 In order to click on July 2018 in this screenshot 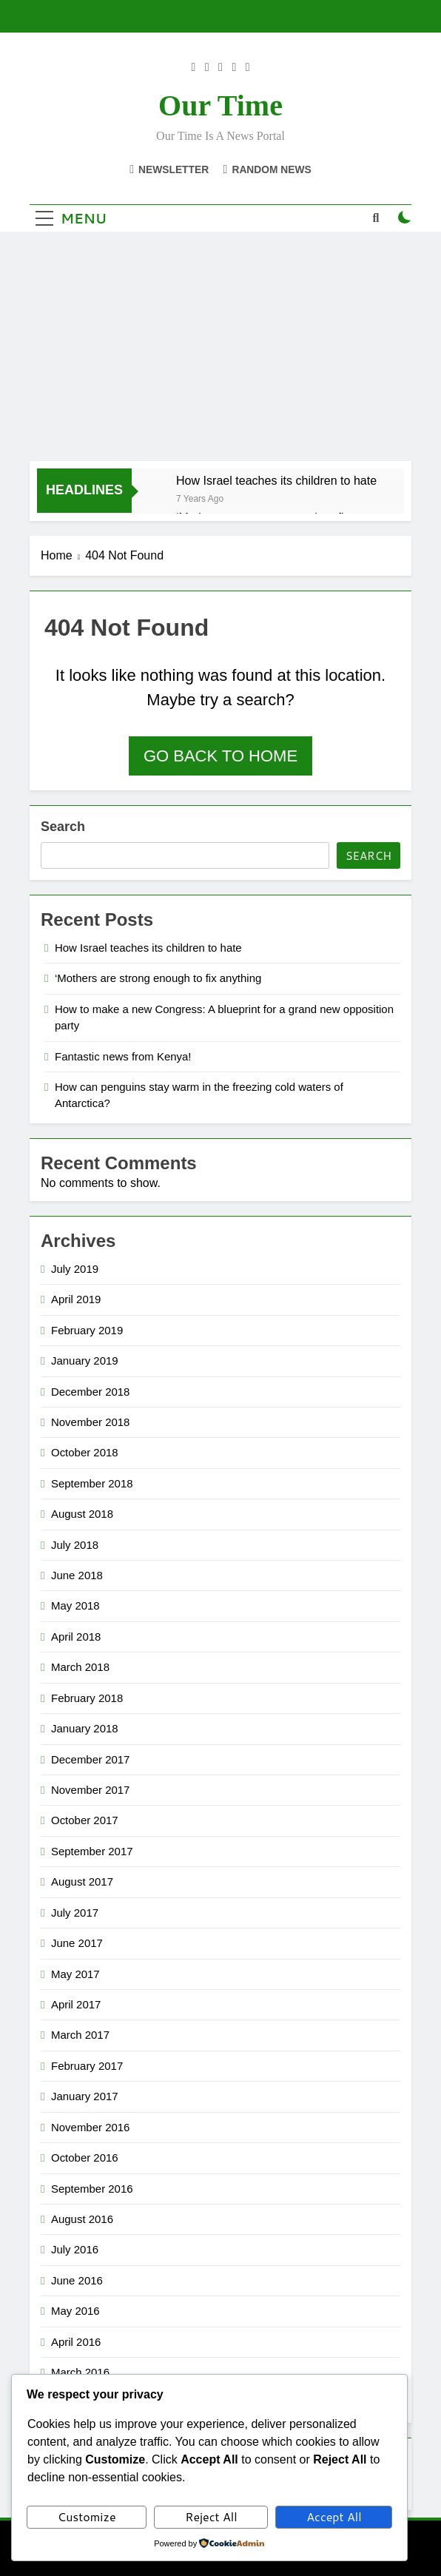, I will do `click(74, 1544)`.